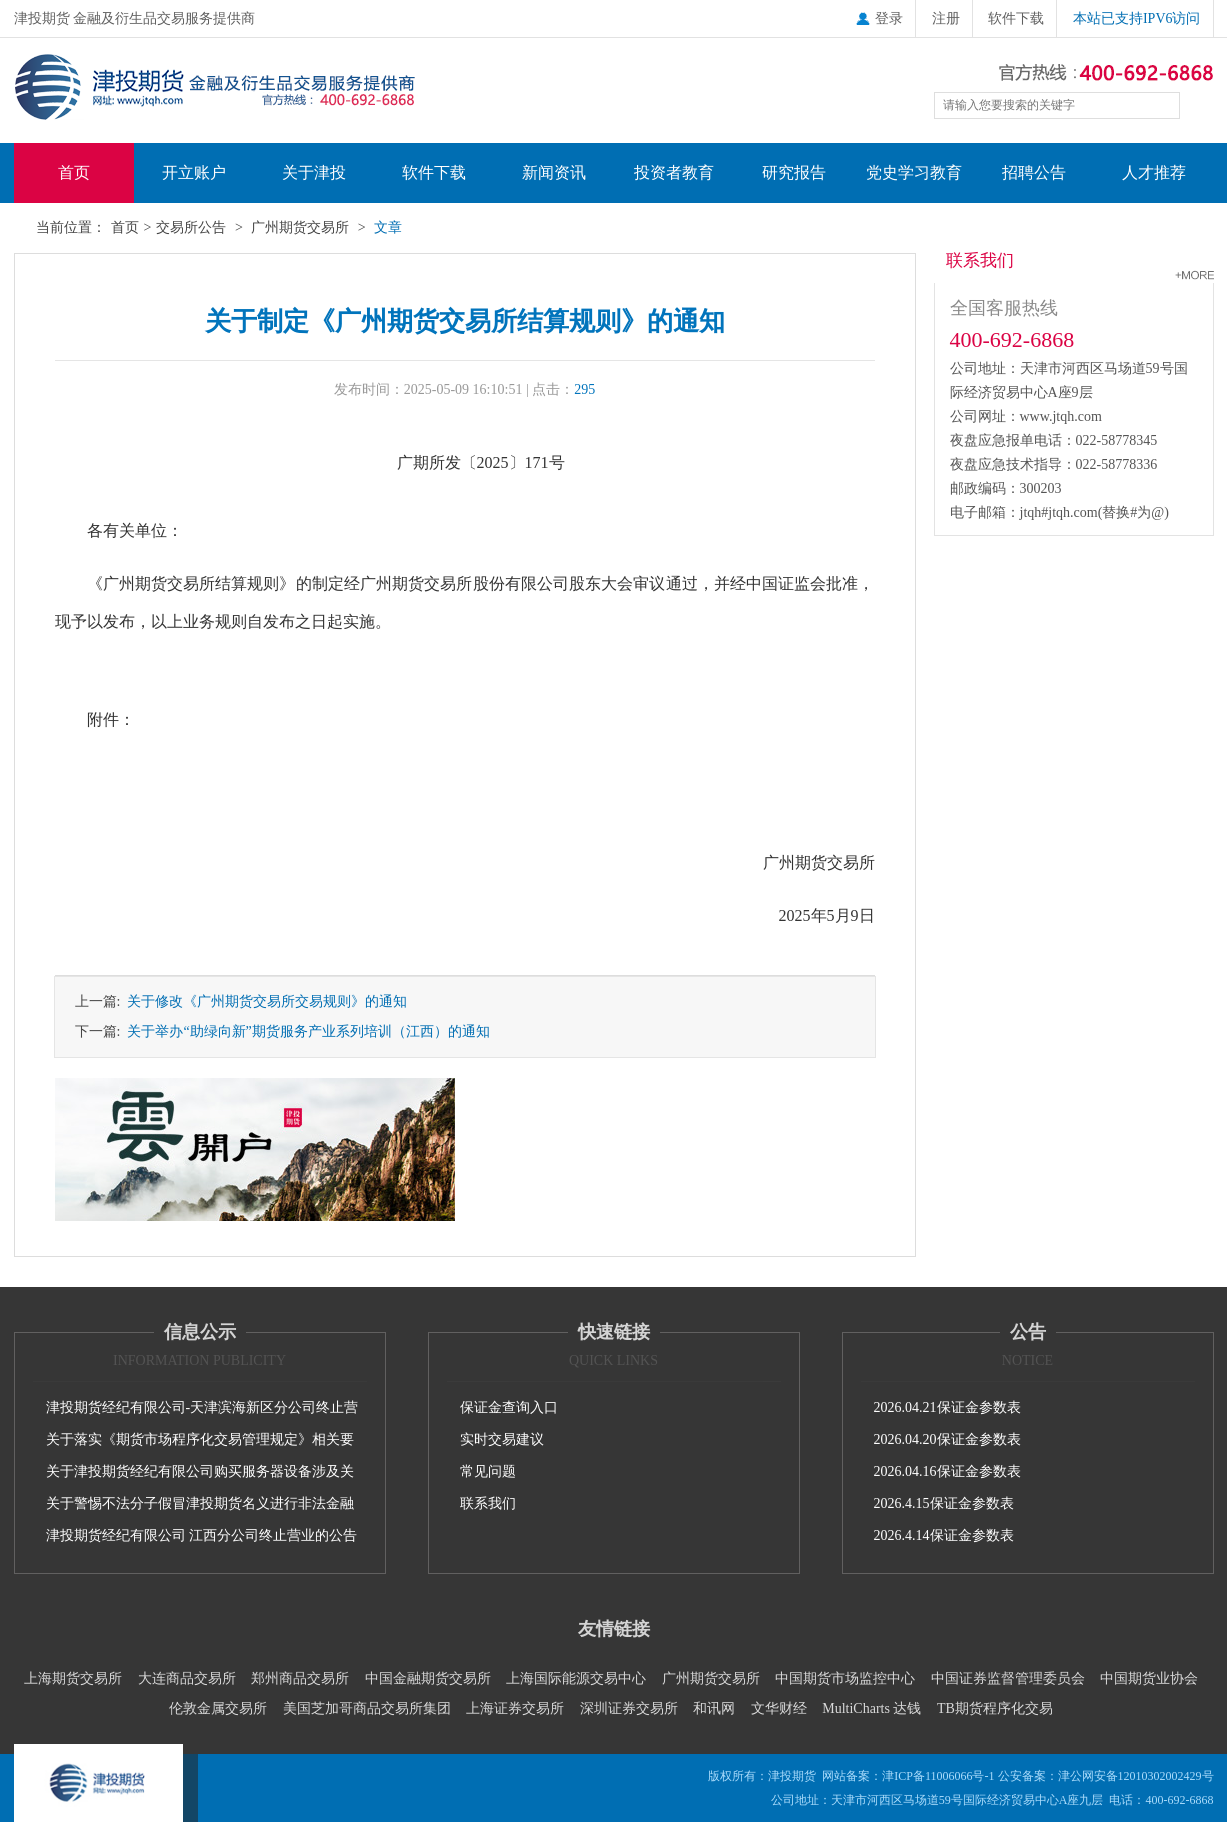 The image size is (1227, 1822). What do you see at coordinates (1016, 18) in the screenshot?
I see `软件下载` at bounding box center [1016, 18].